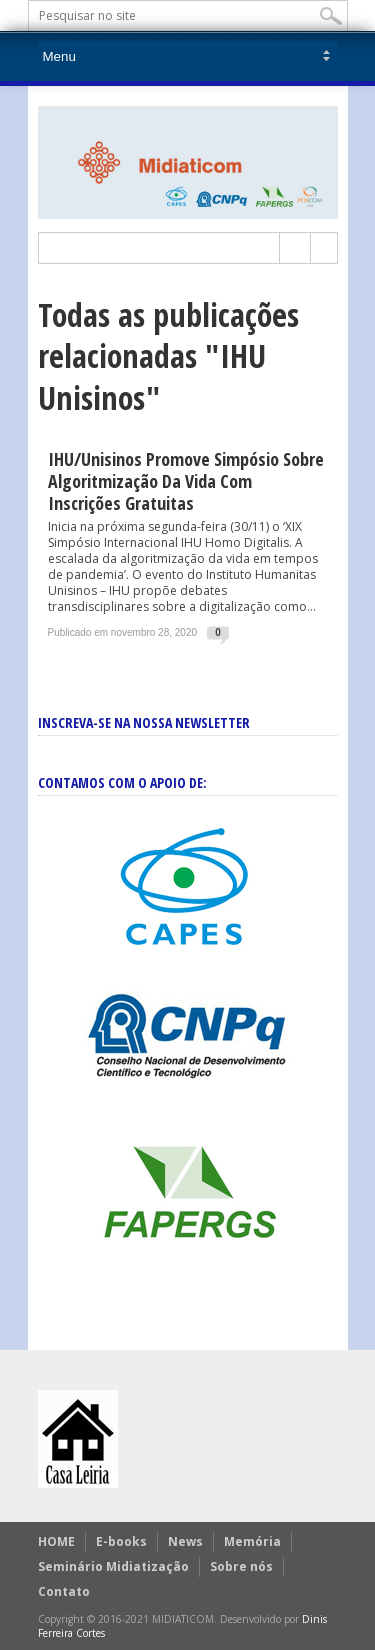  What do you see at coordinates (64, 1591) in the screenshot?
I see `Contato` at bounding box center [64, 1591].